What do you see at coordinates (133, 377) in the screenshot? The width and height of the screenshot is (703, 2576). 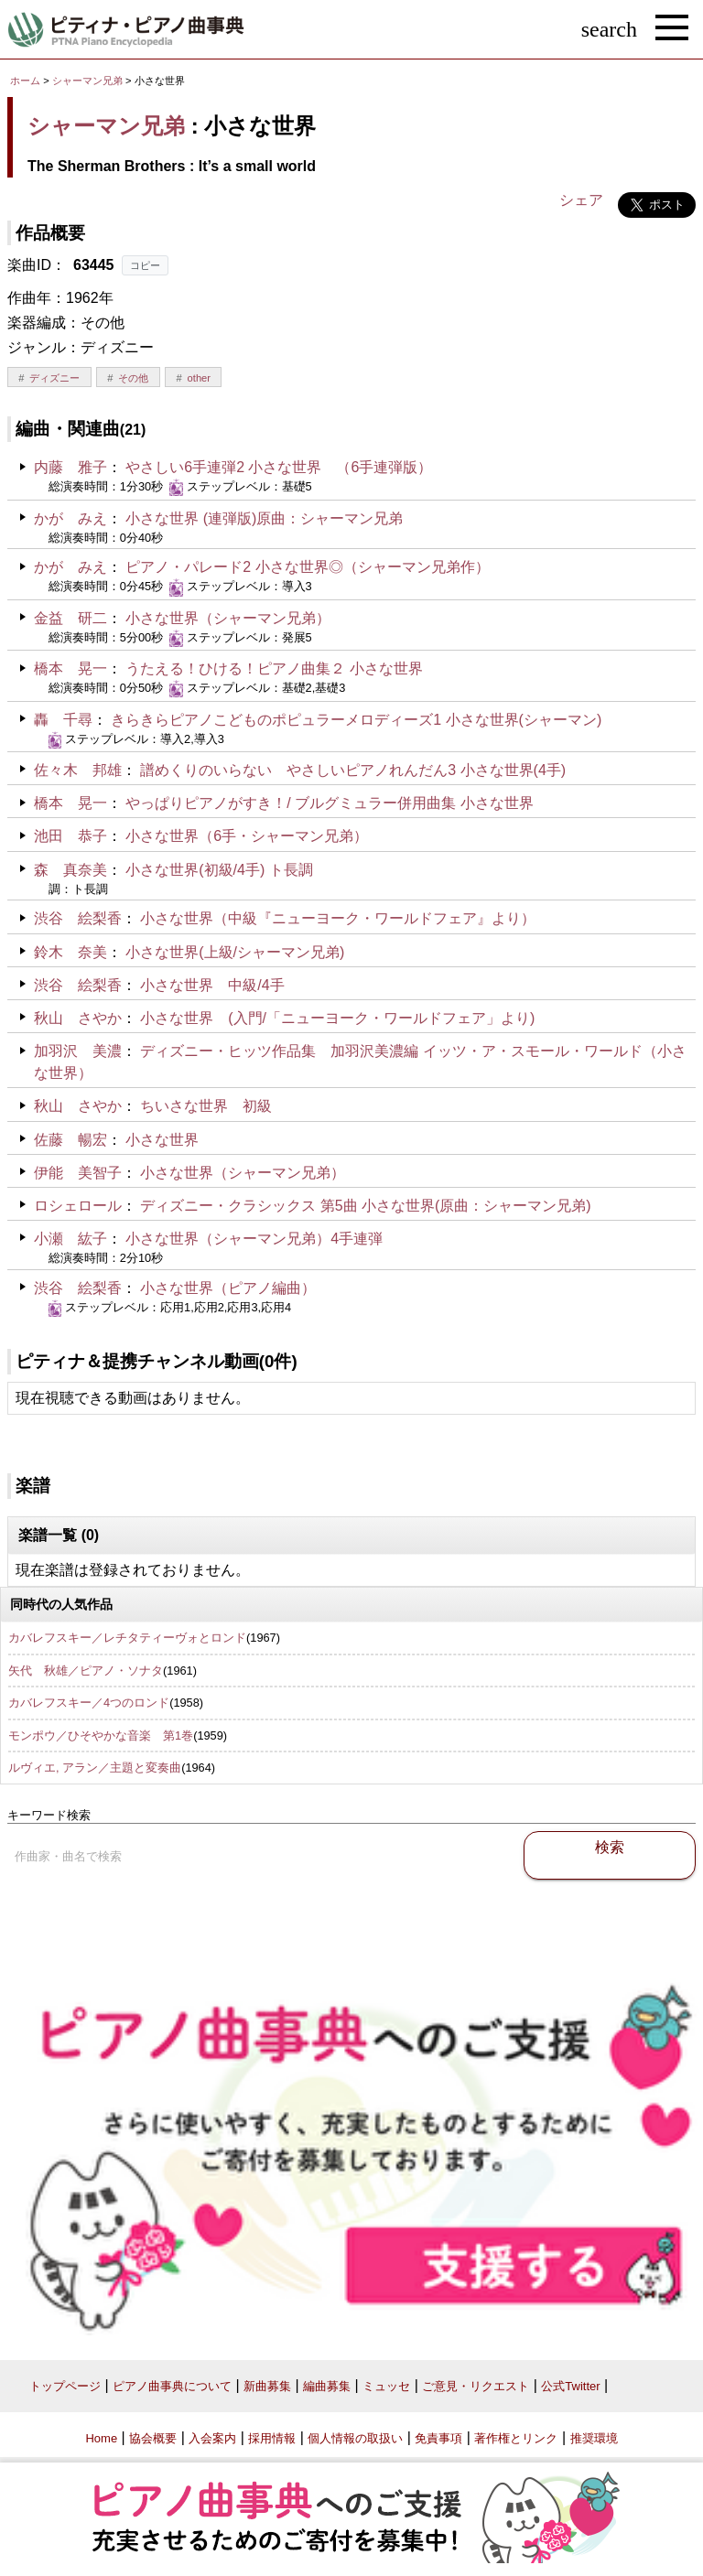 I see `その他` at bounding box center [133, 377].